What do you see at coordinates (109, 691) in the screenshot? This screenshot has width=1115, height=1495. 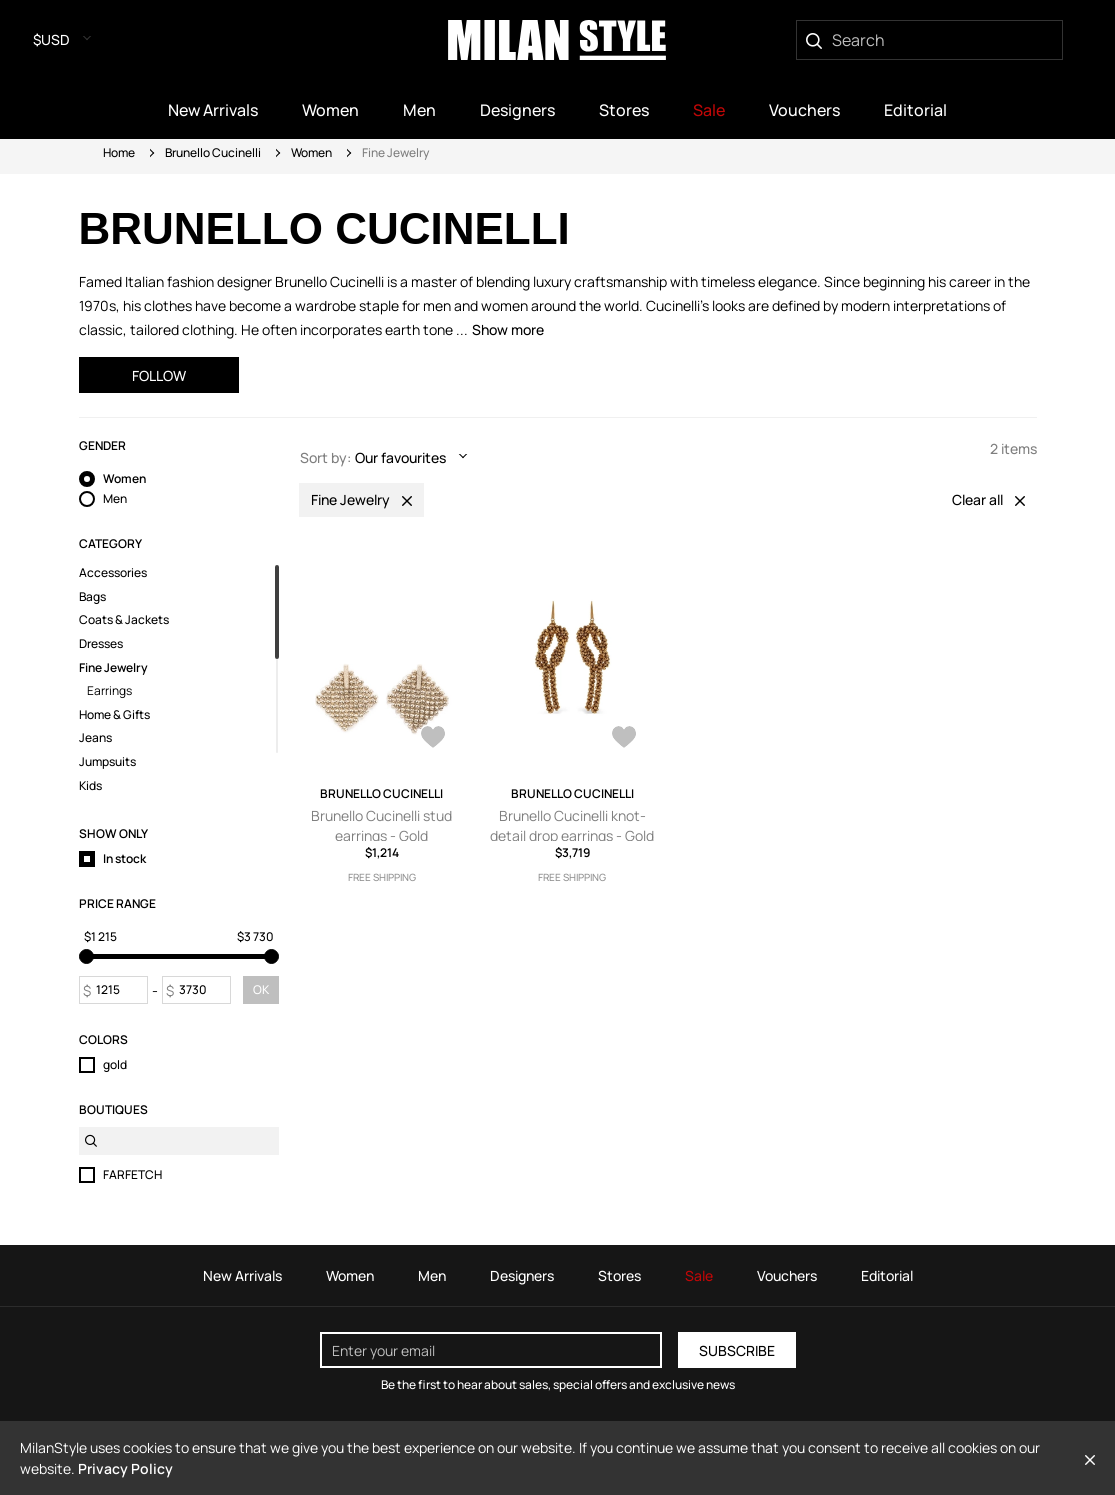 I see `Earrings` at bounding box center [109, 691].